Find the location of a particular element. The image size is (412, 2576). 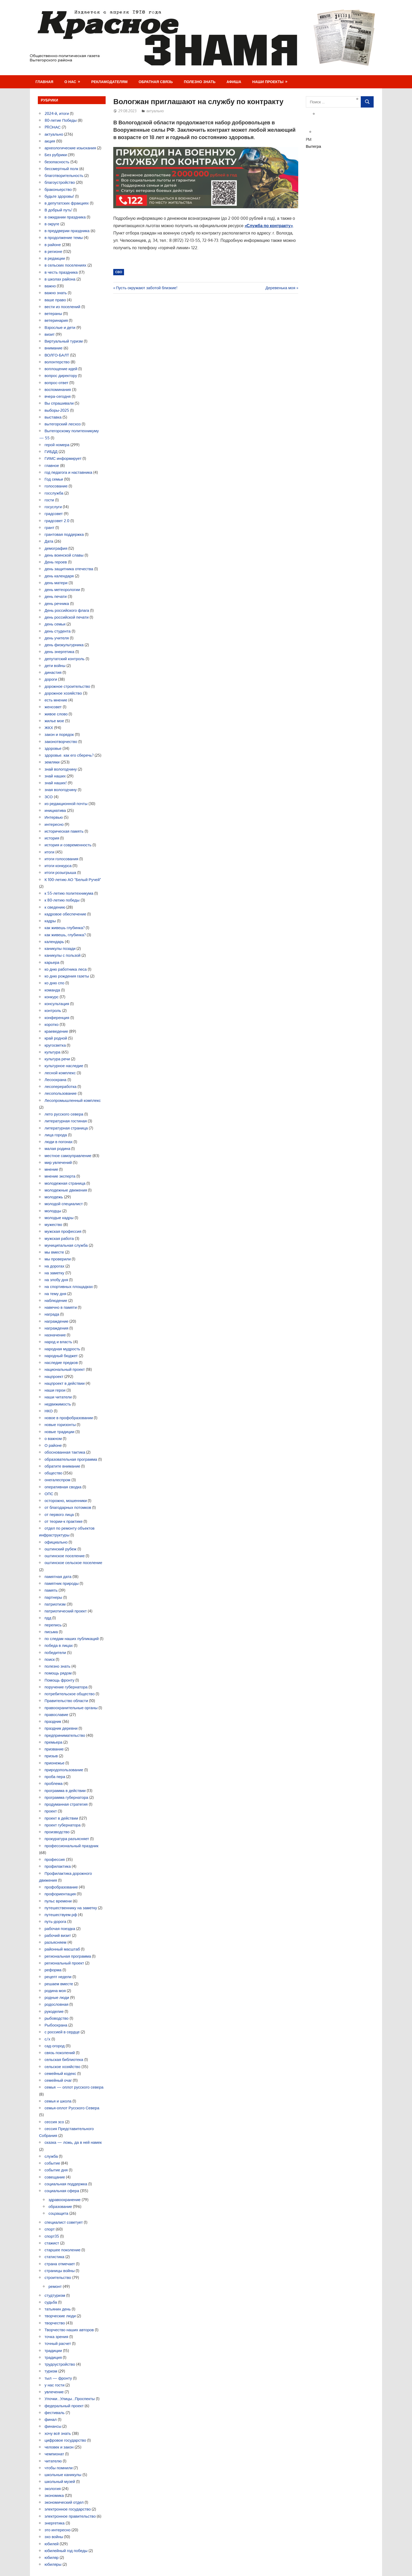

призвание is located at coordinates (54, 1749).